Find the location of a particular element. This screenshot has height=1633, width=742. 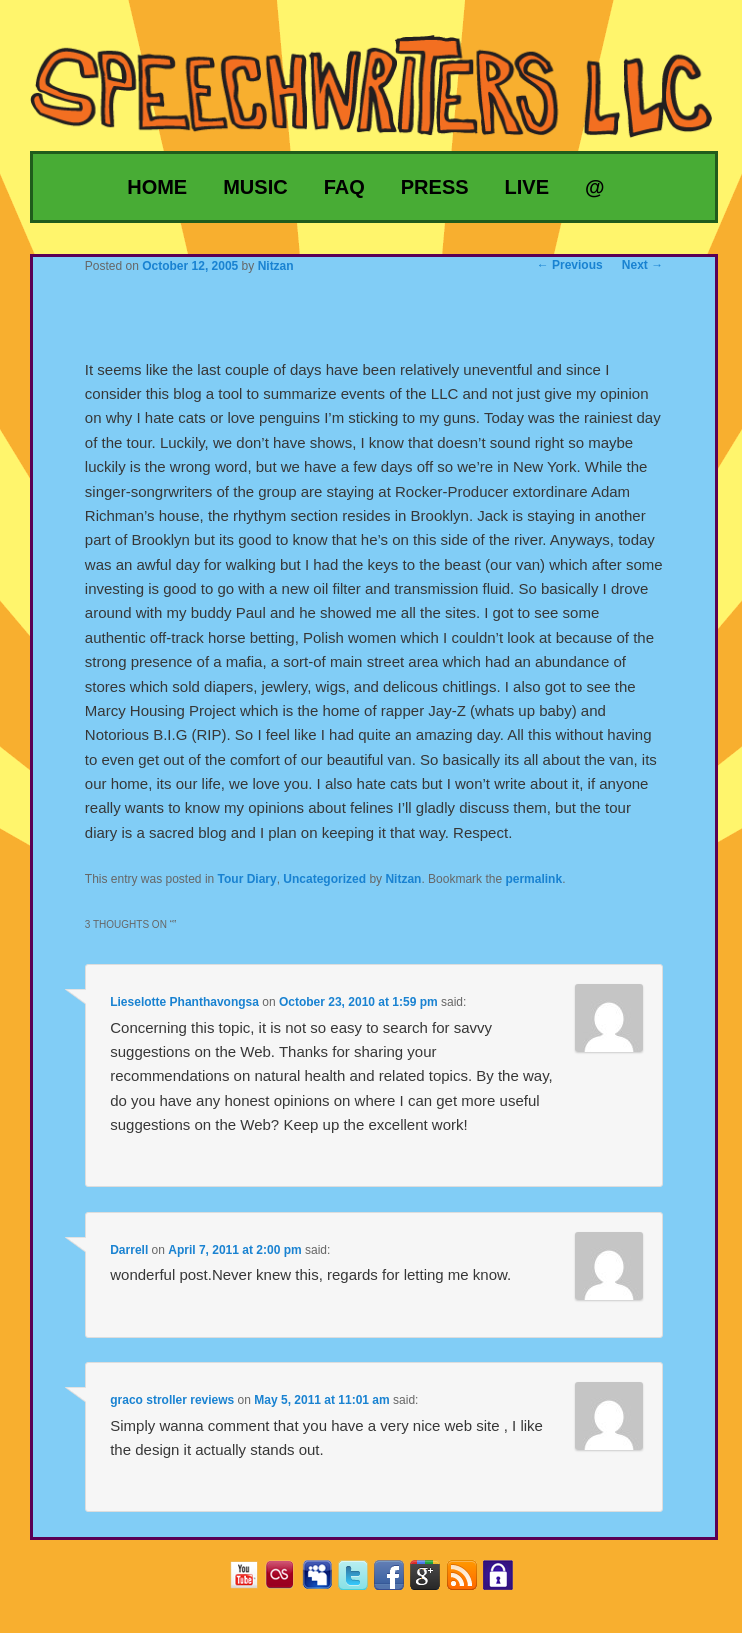

Nitzan is located at coordinates (403, 879).